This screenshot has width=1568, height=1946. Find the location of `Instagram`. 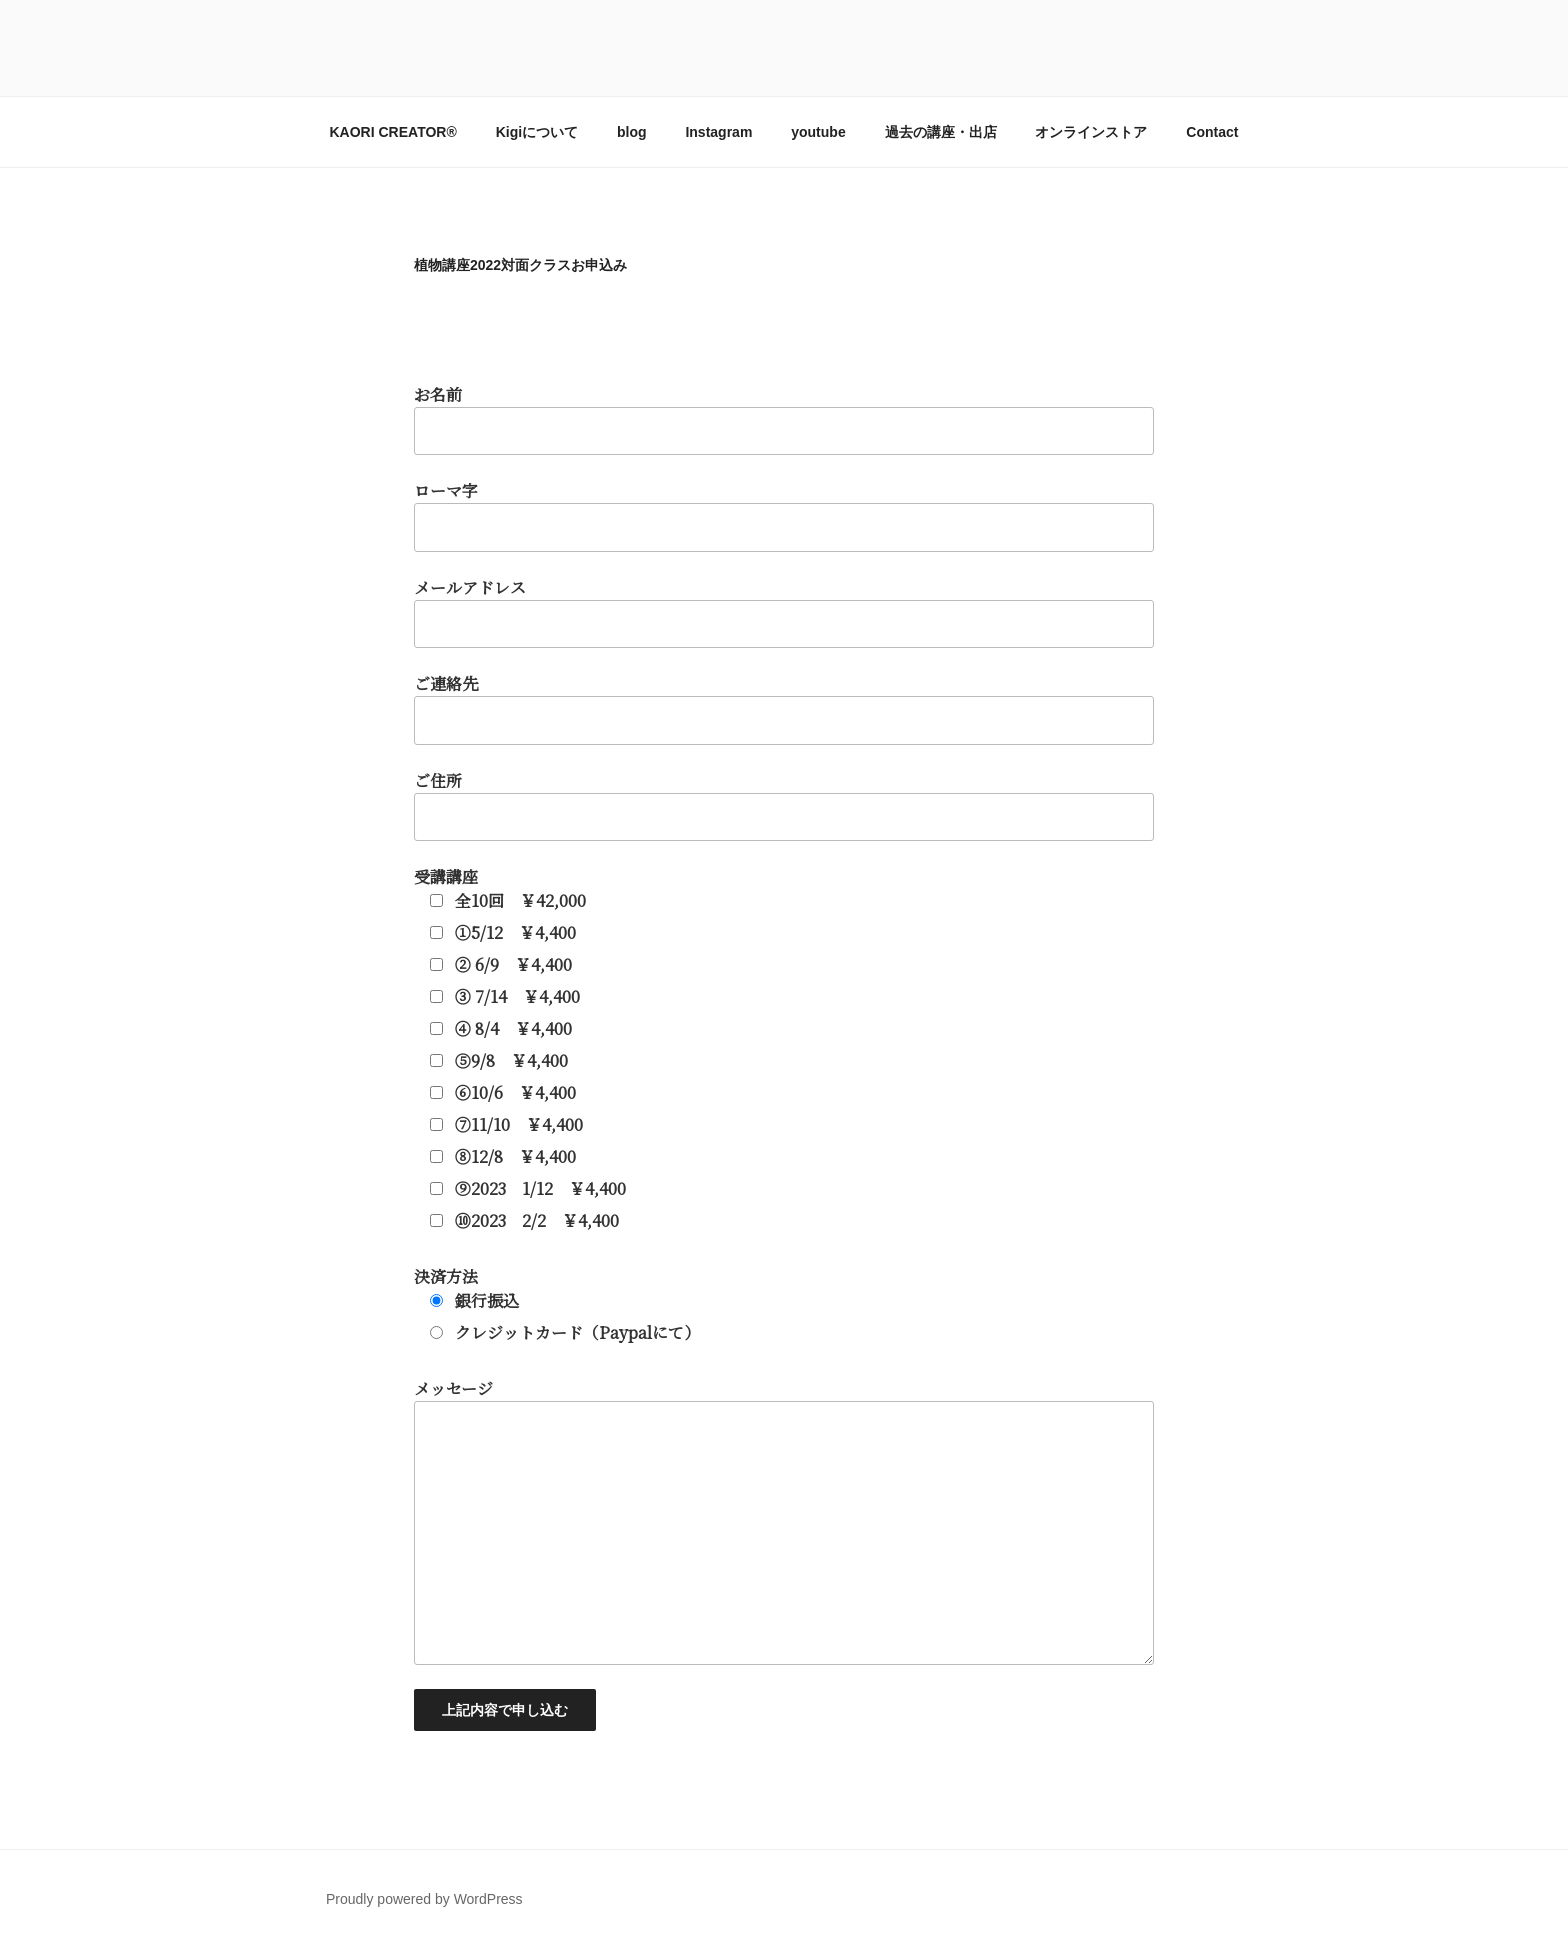

Instagram is located at coordinates (718, 132).